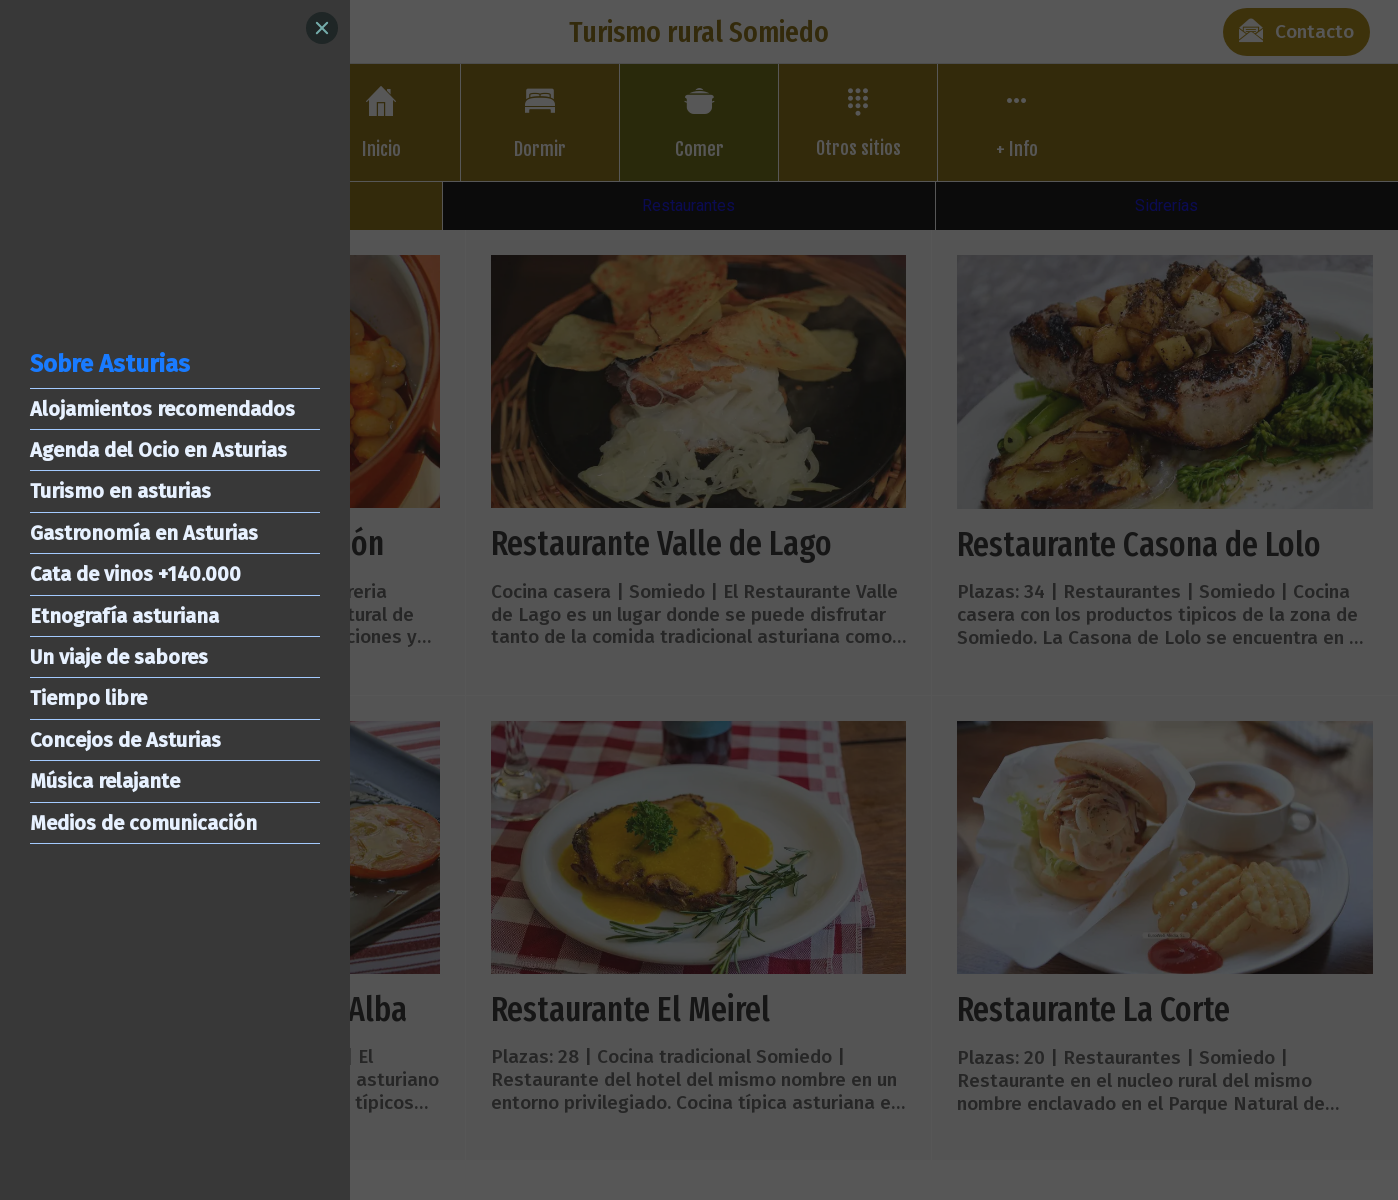 Image resolution: width=1398 pixels, height=1200 pixels. What do you see at coordinates (322, 28) in the screenshot?
I see `[Close]` at bounding box center [322, 28].